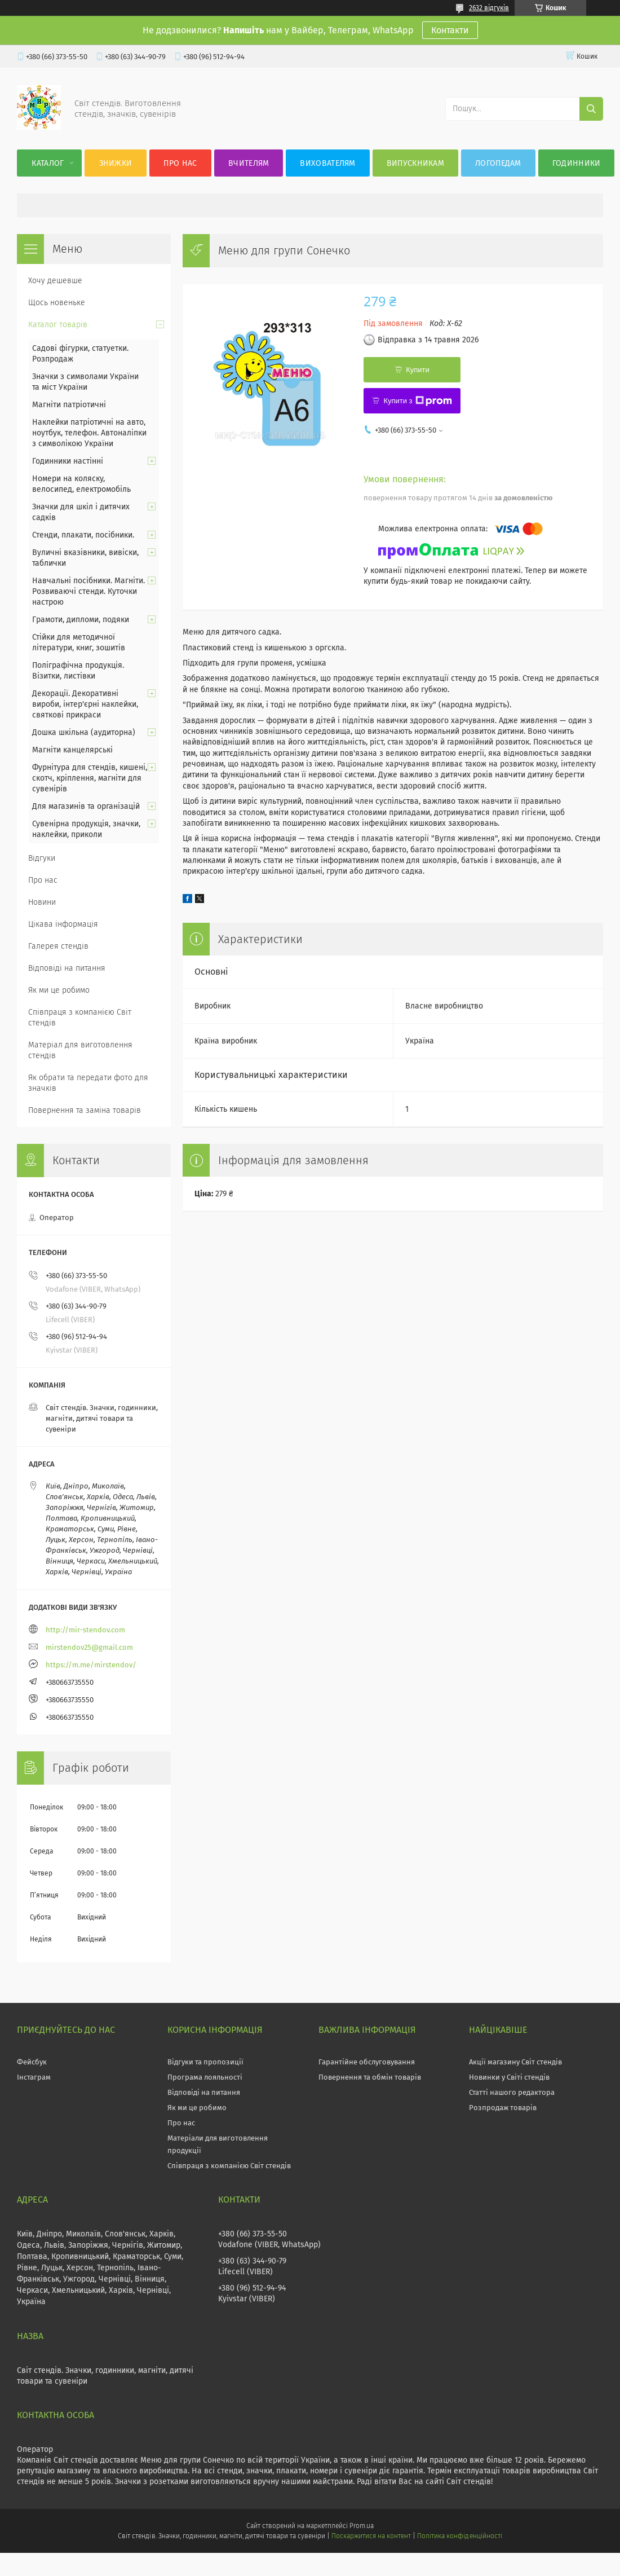 The width and height of the screenshot is (620, 2576). I want to click on Грамоти, дипломи, подяки, so click(80, 619).